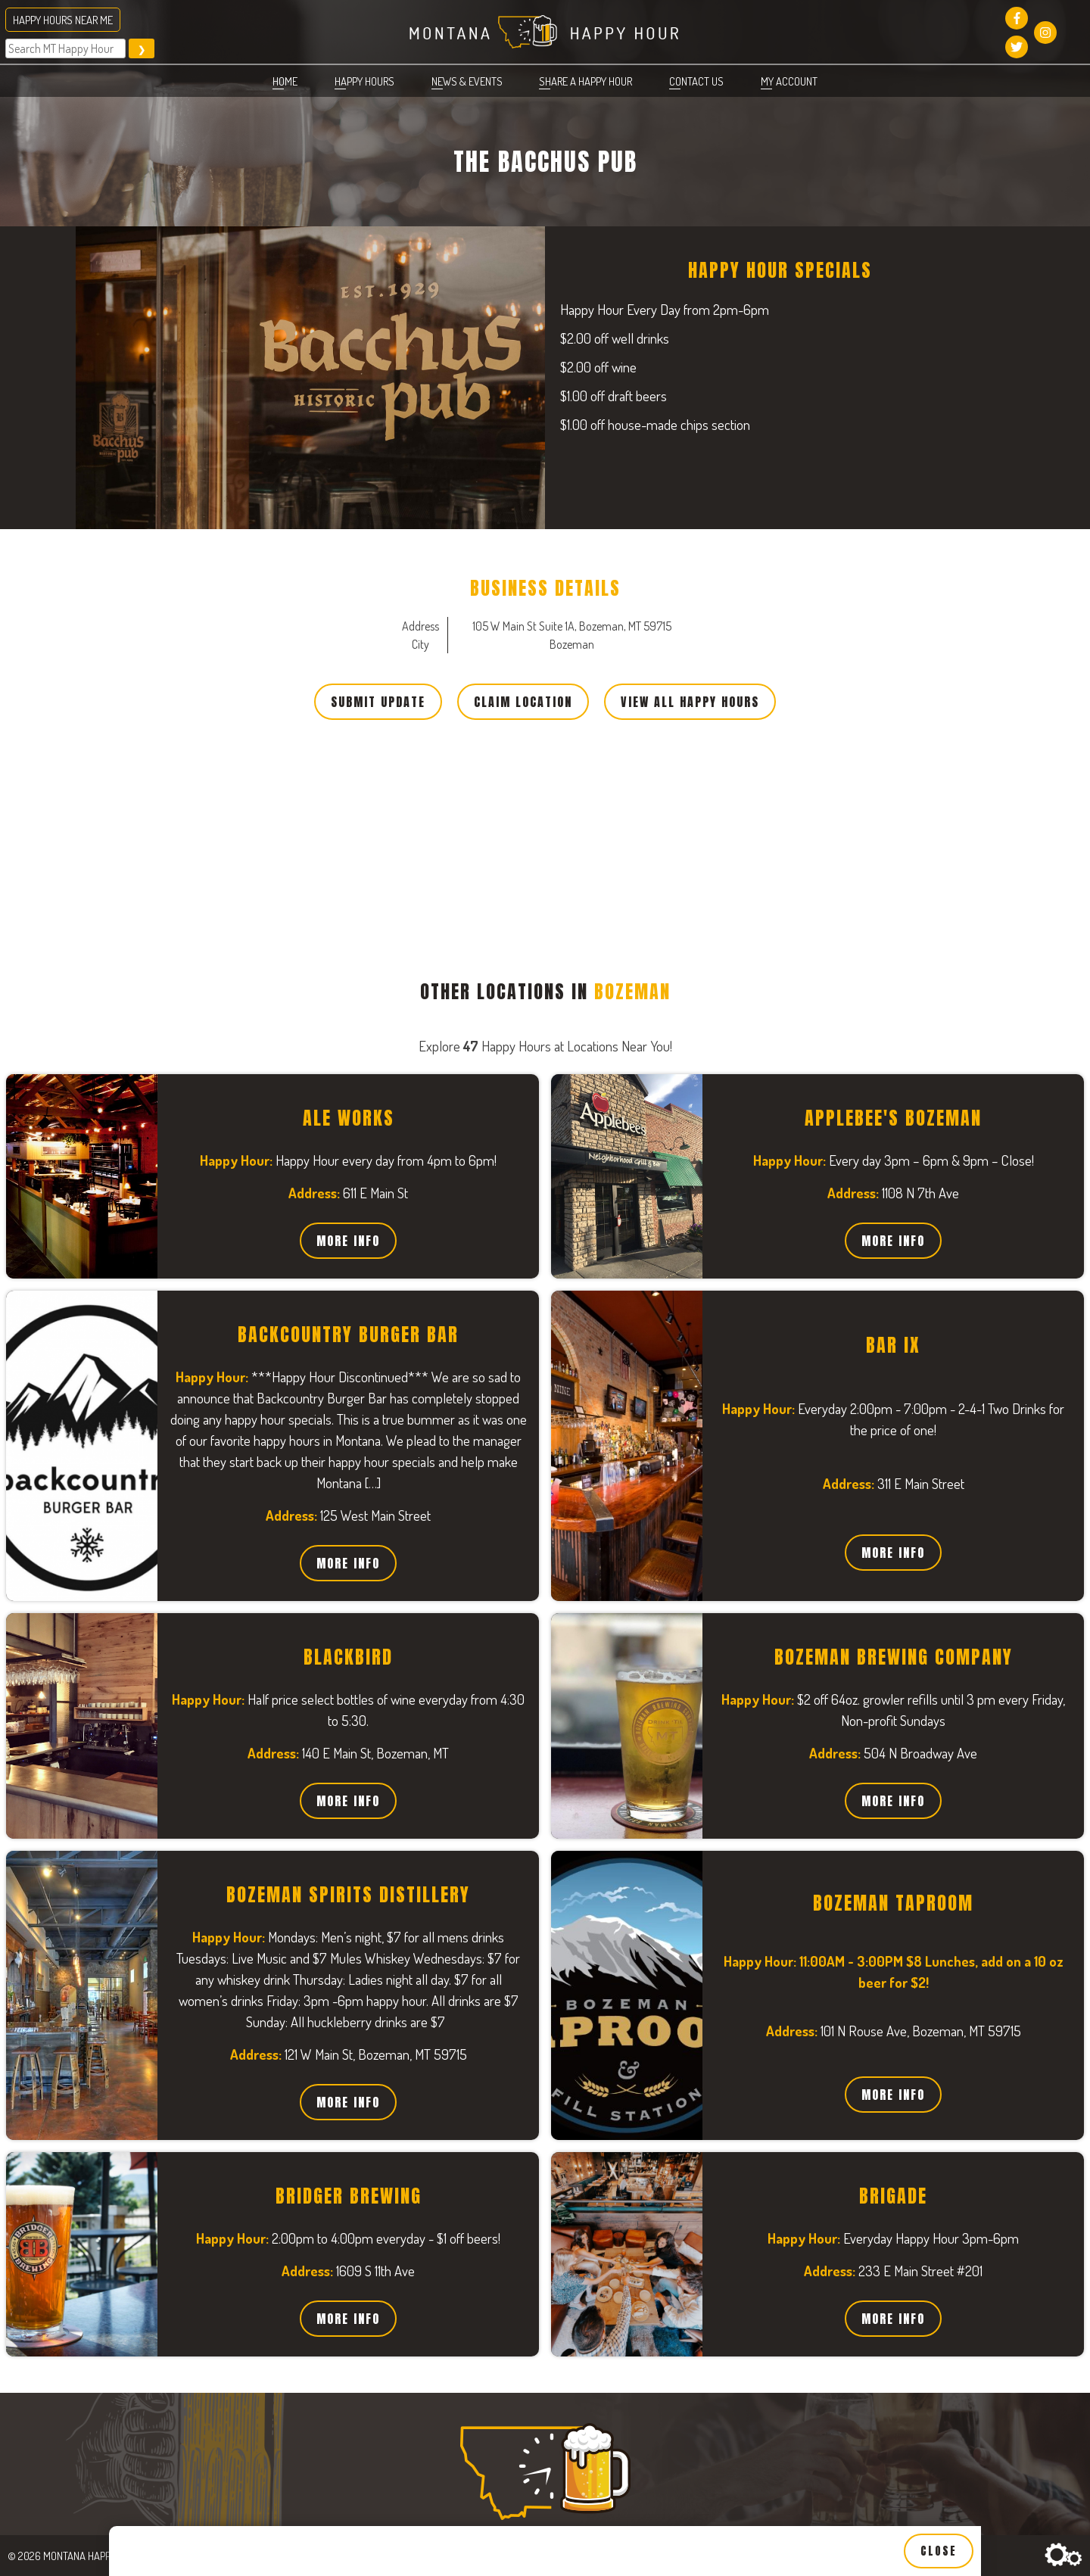 The width and height of the screenshot is (1090, 2576). Describe the element at coordinates (364, 81) in the screenshot. I see `Happy Hours` at that location.